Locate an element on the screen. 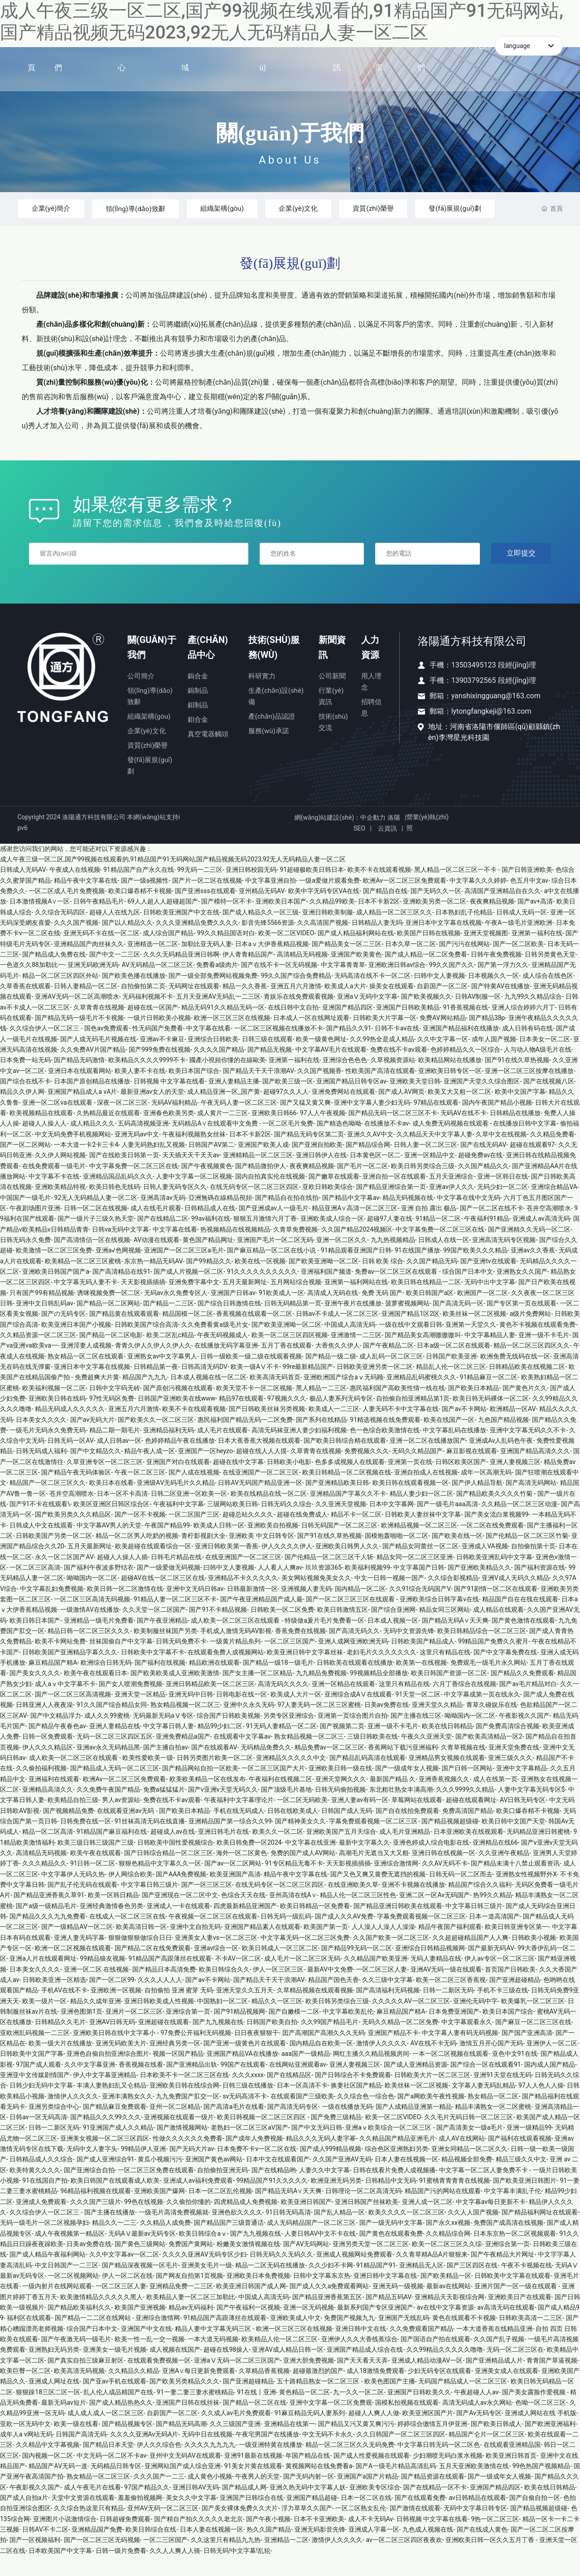 The image size is (580, 2576). 日韩欧美人妻丝袜中文字幕 is located at coordinates (423, 1534).